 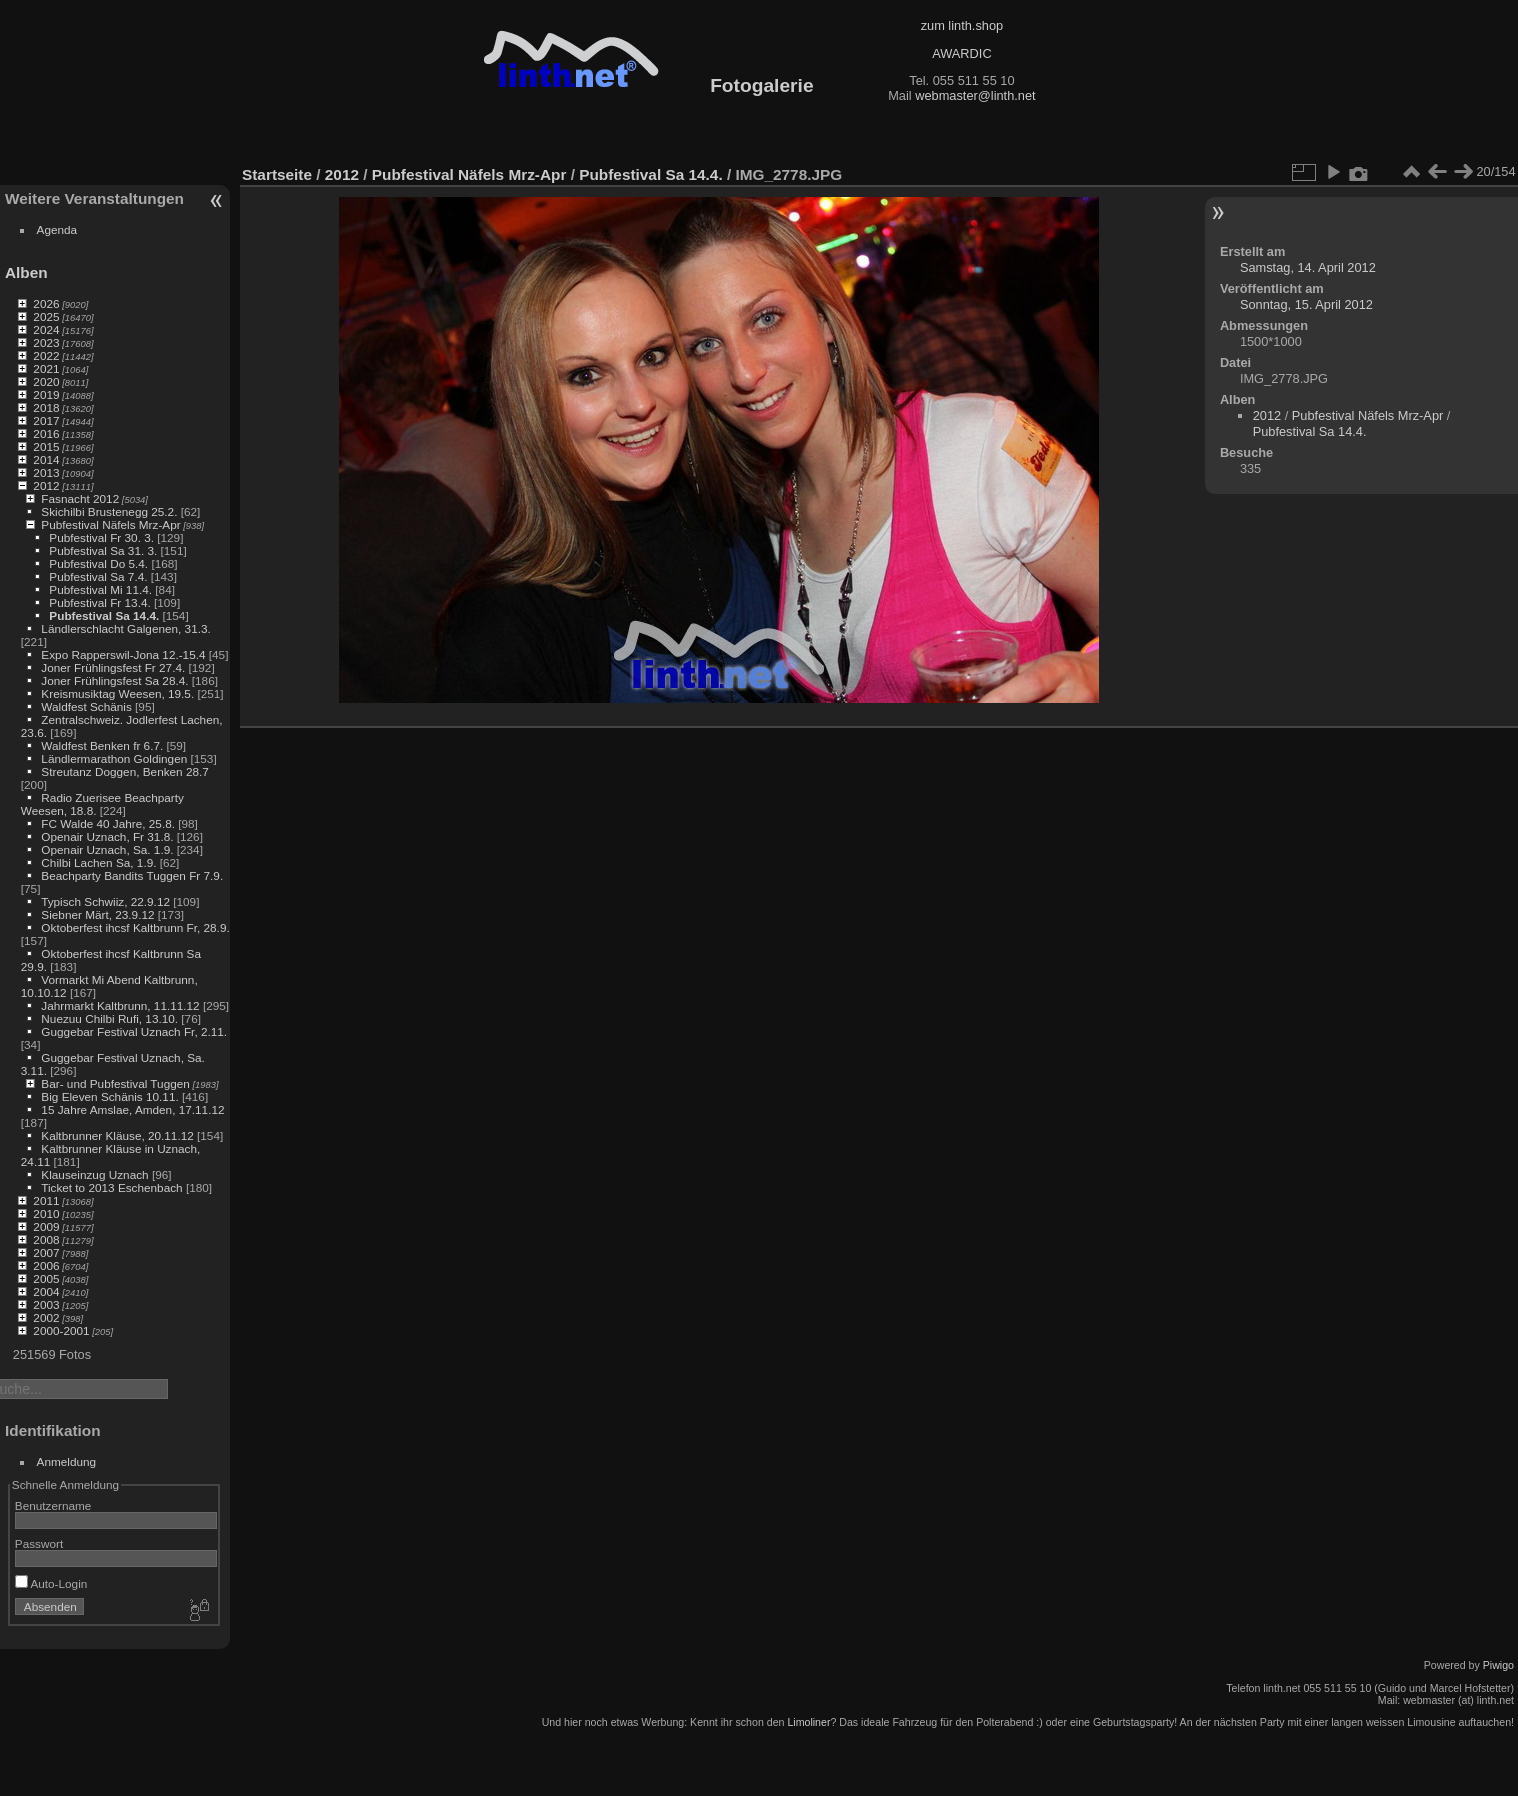 I want to click on Streutanz Doggen, Benken 28.7, so click(x=124, y=771).